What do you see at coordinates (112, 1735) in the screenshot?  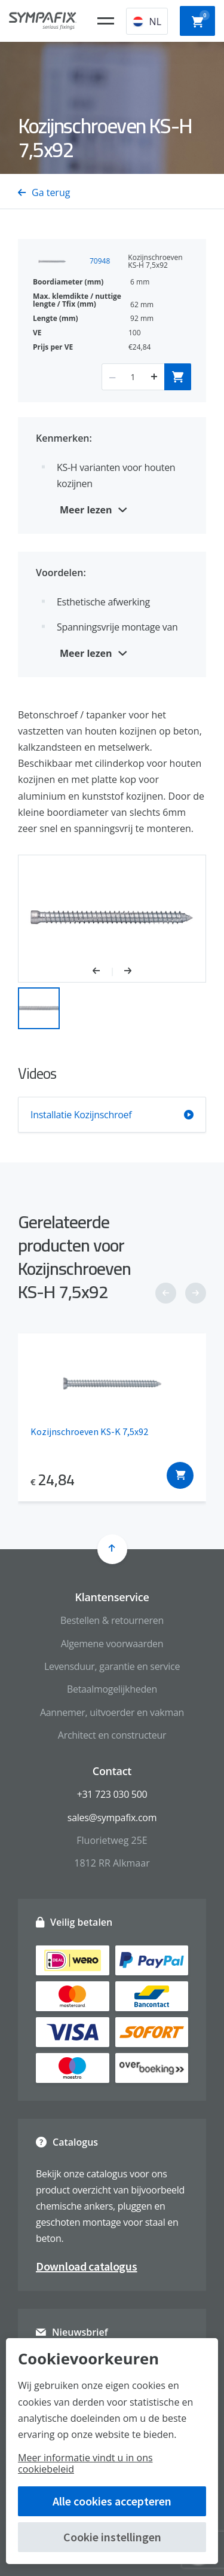 I see `Architect en constructeur` at bounding box center [112, 1735].